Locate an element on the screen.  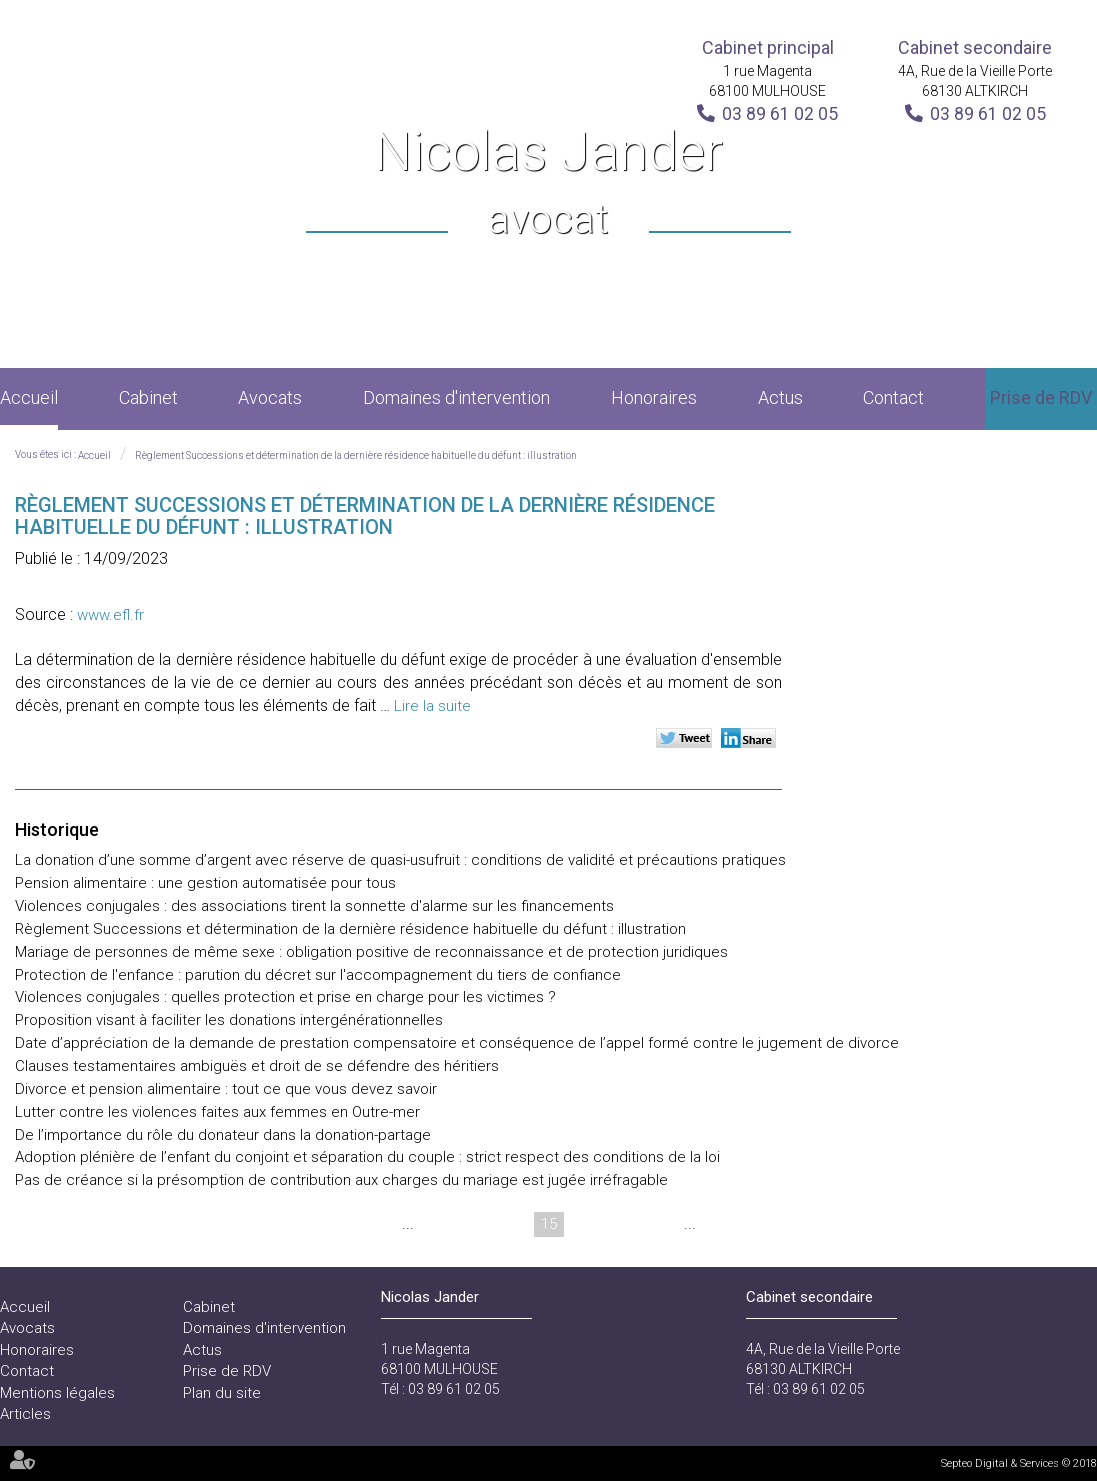
De l’importance du rôle du donateur dans la donation-partage is located at coordinates (223, 1135).